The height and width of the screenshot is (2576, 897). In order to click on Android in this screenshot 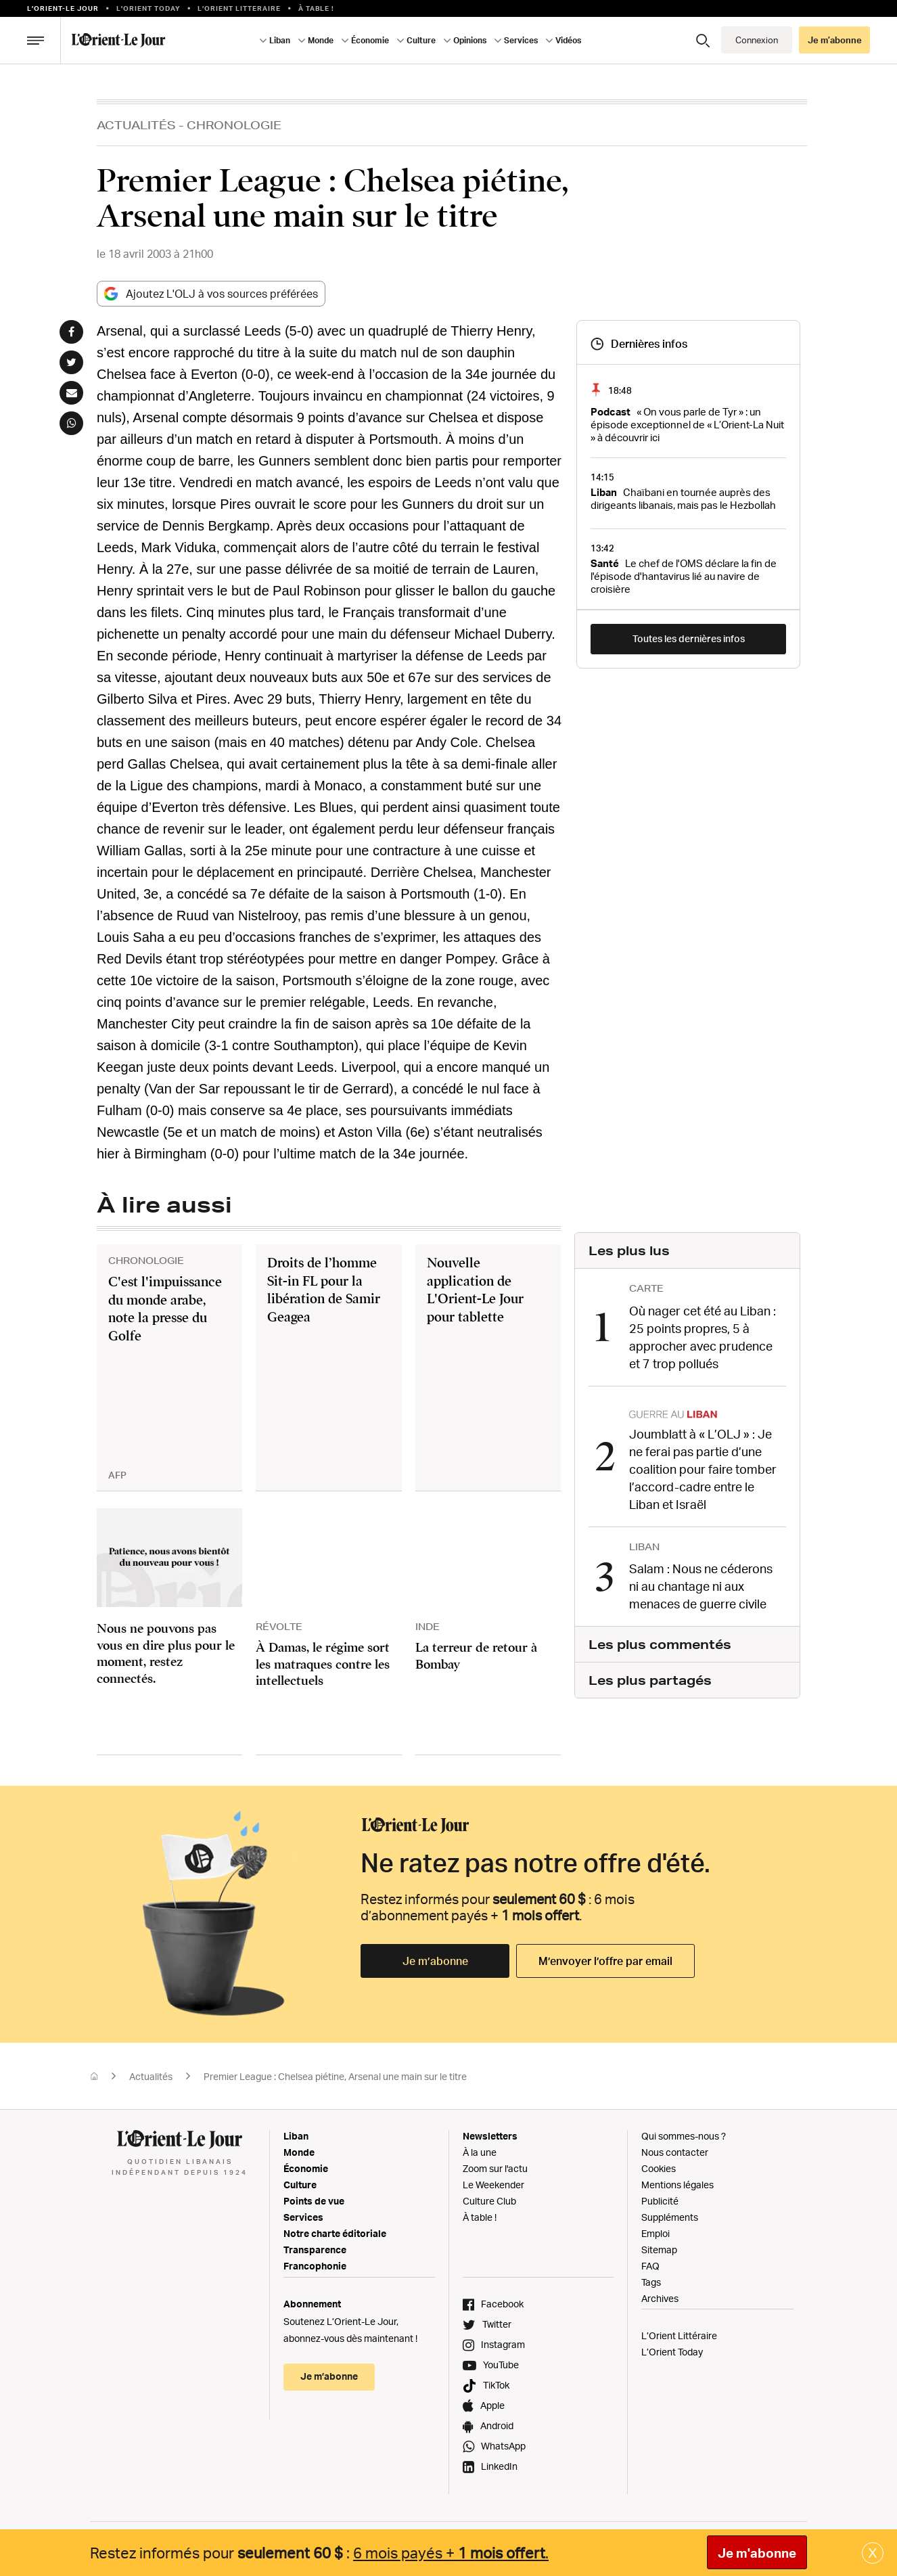, I will do `click(496, 2425)`.